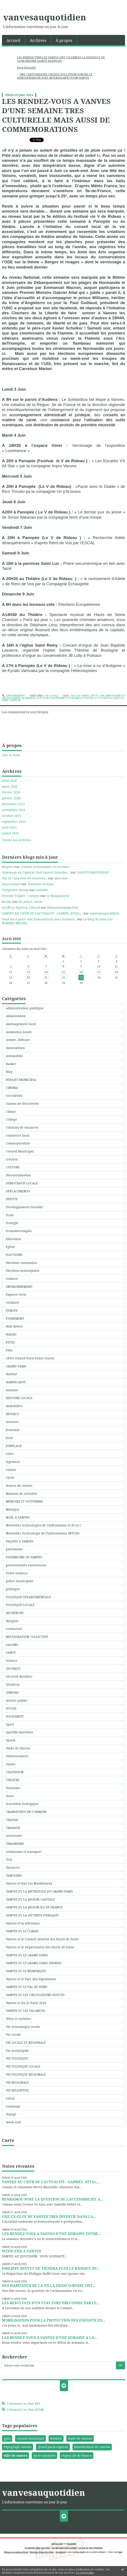 This screenshot has width=127, height=2576. Describe the element at coordinates (13, 695) in the screenshot. I see `Lien permanent` at that location.